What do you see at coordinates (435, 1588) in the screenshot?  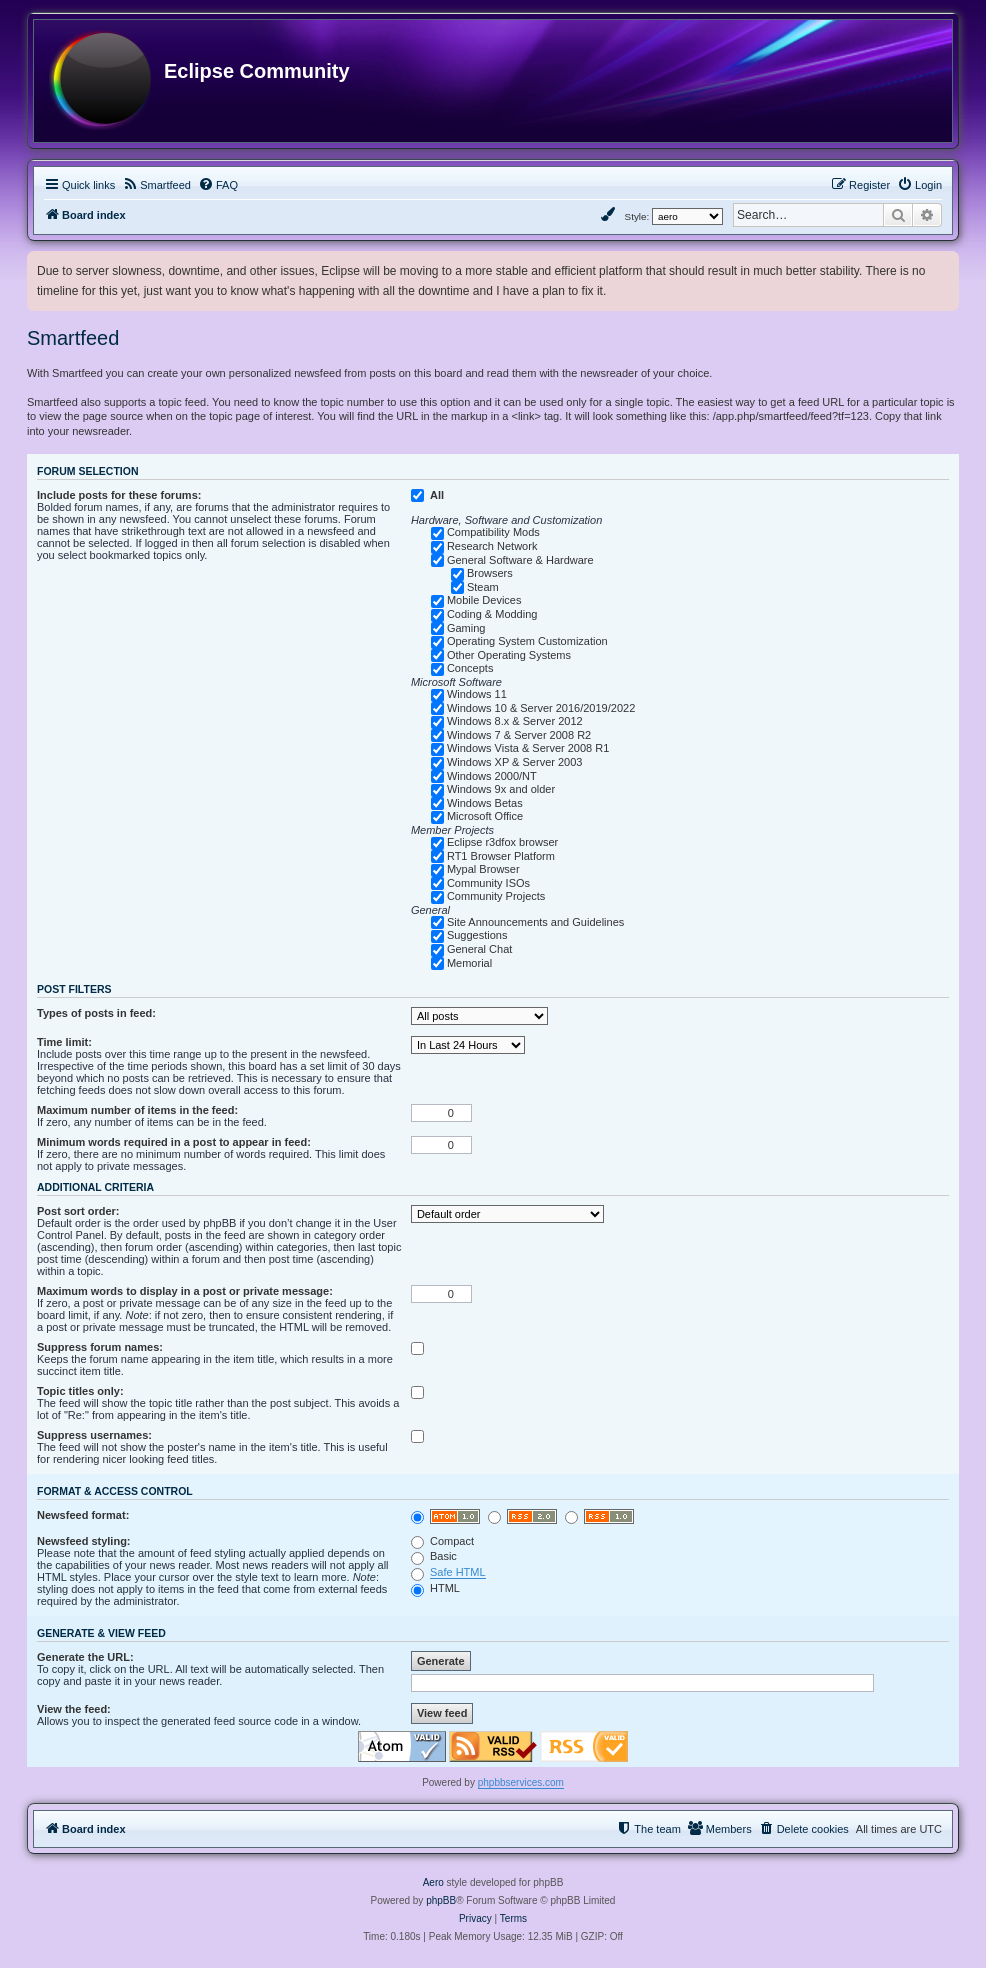 I see `HTML` at bounding box center [435, 1588].